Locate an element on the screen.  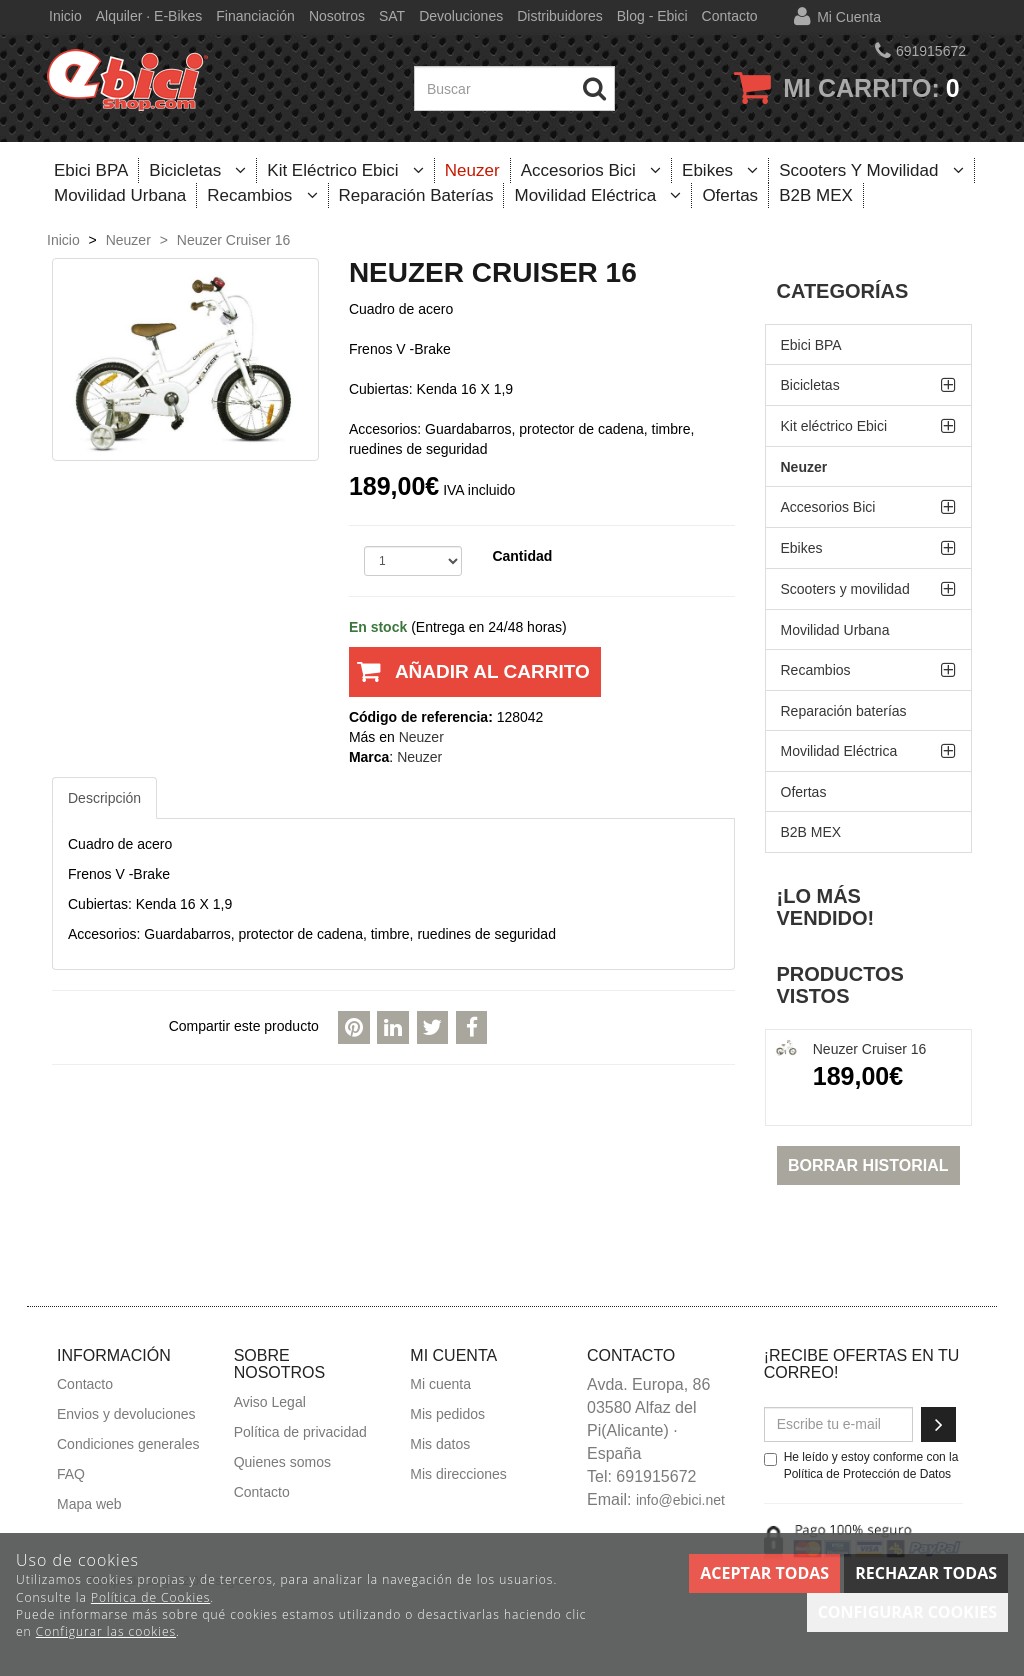
Kit eléctrico Ebici is located at coordinates (345, 170).